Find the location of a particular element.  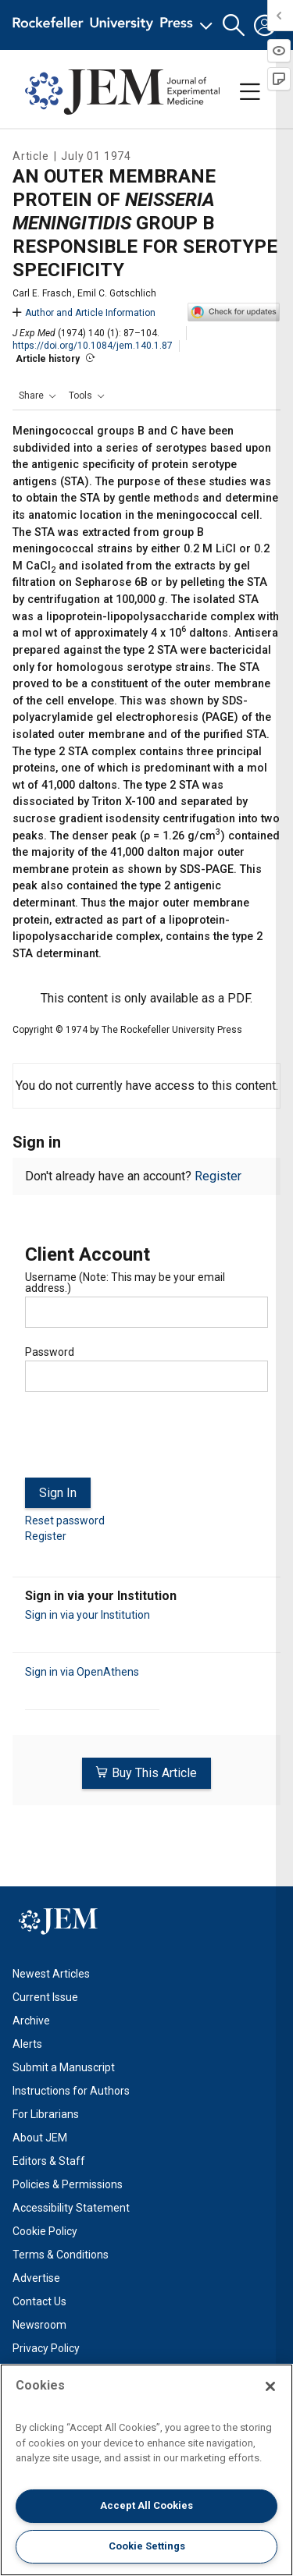

Accessibility Statement is located at coordinates (71, 2208).